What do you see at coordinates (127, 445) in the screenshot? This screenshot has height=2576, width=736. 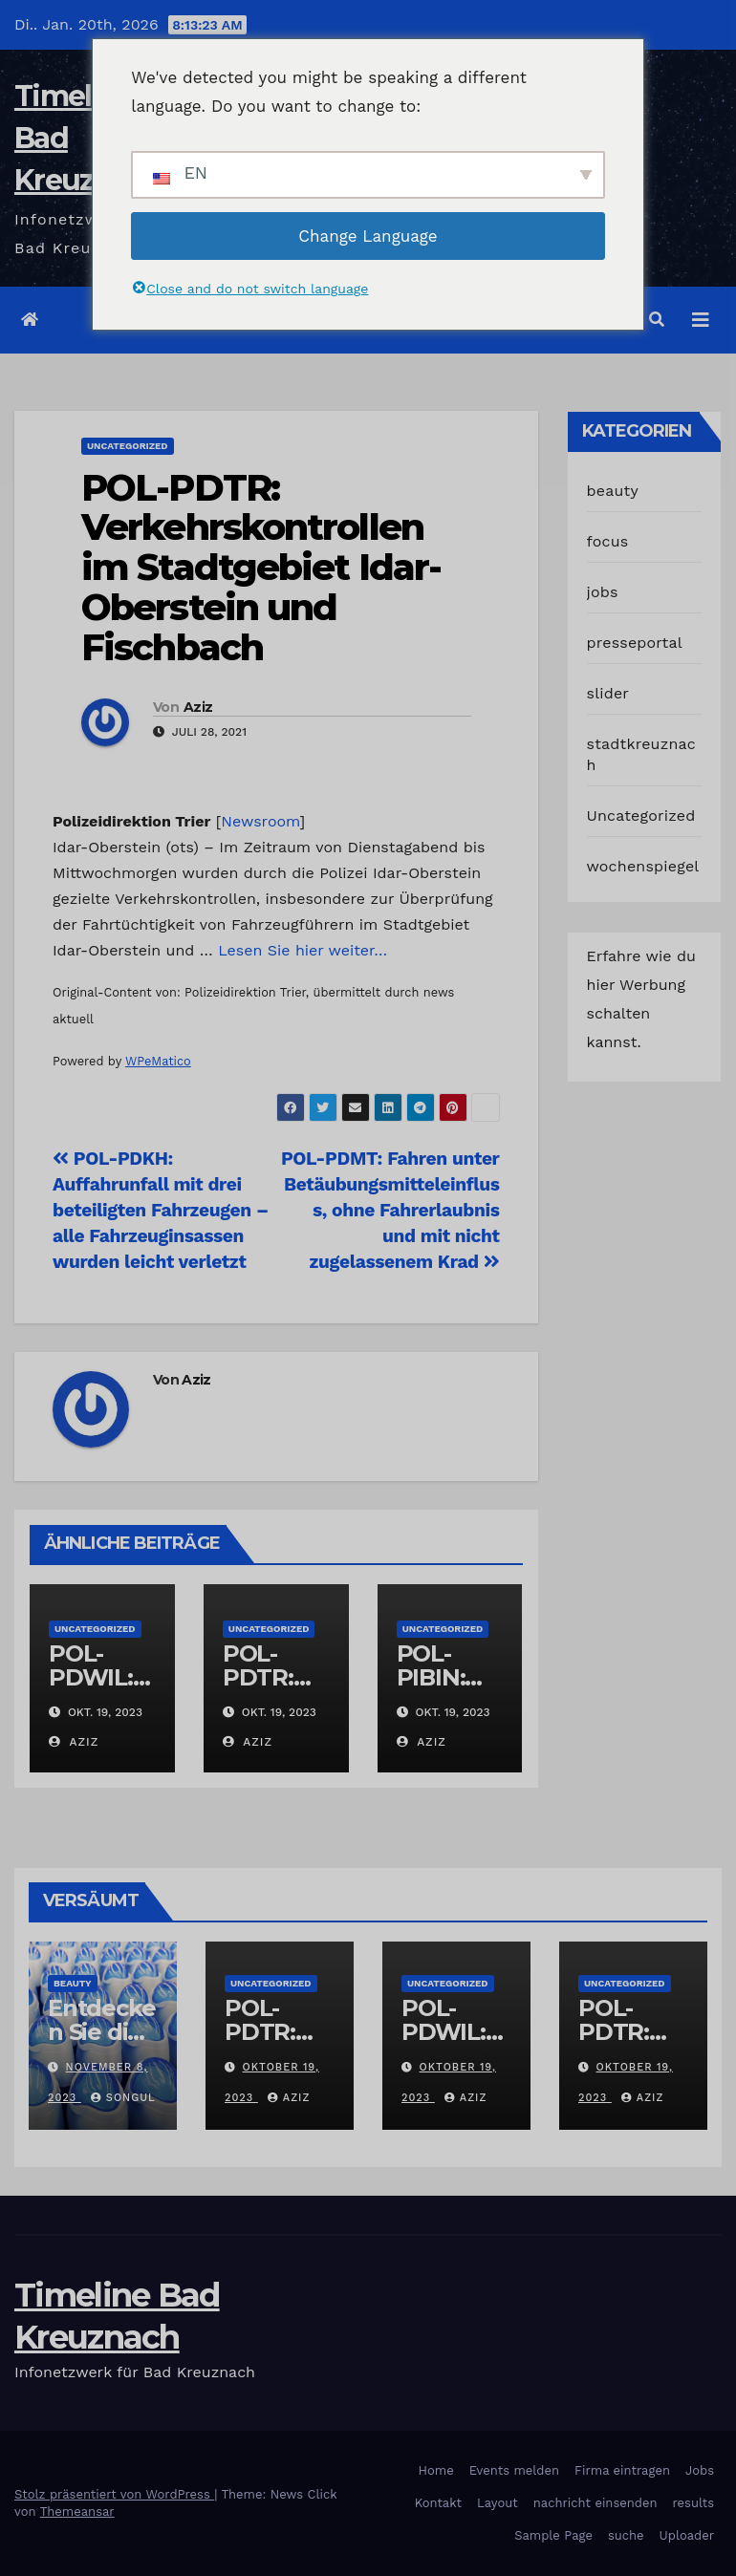 I see `Uncategorized` at bounding box center [127, 445].